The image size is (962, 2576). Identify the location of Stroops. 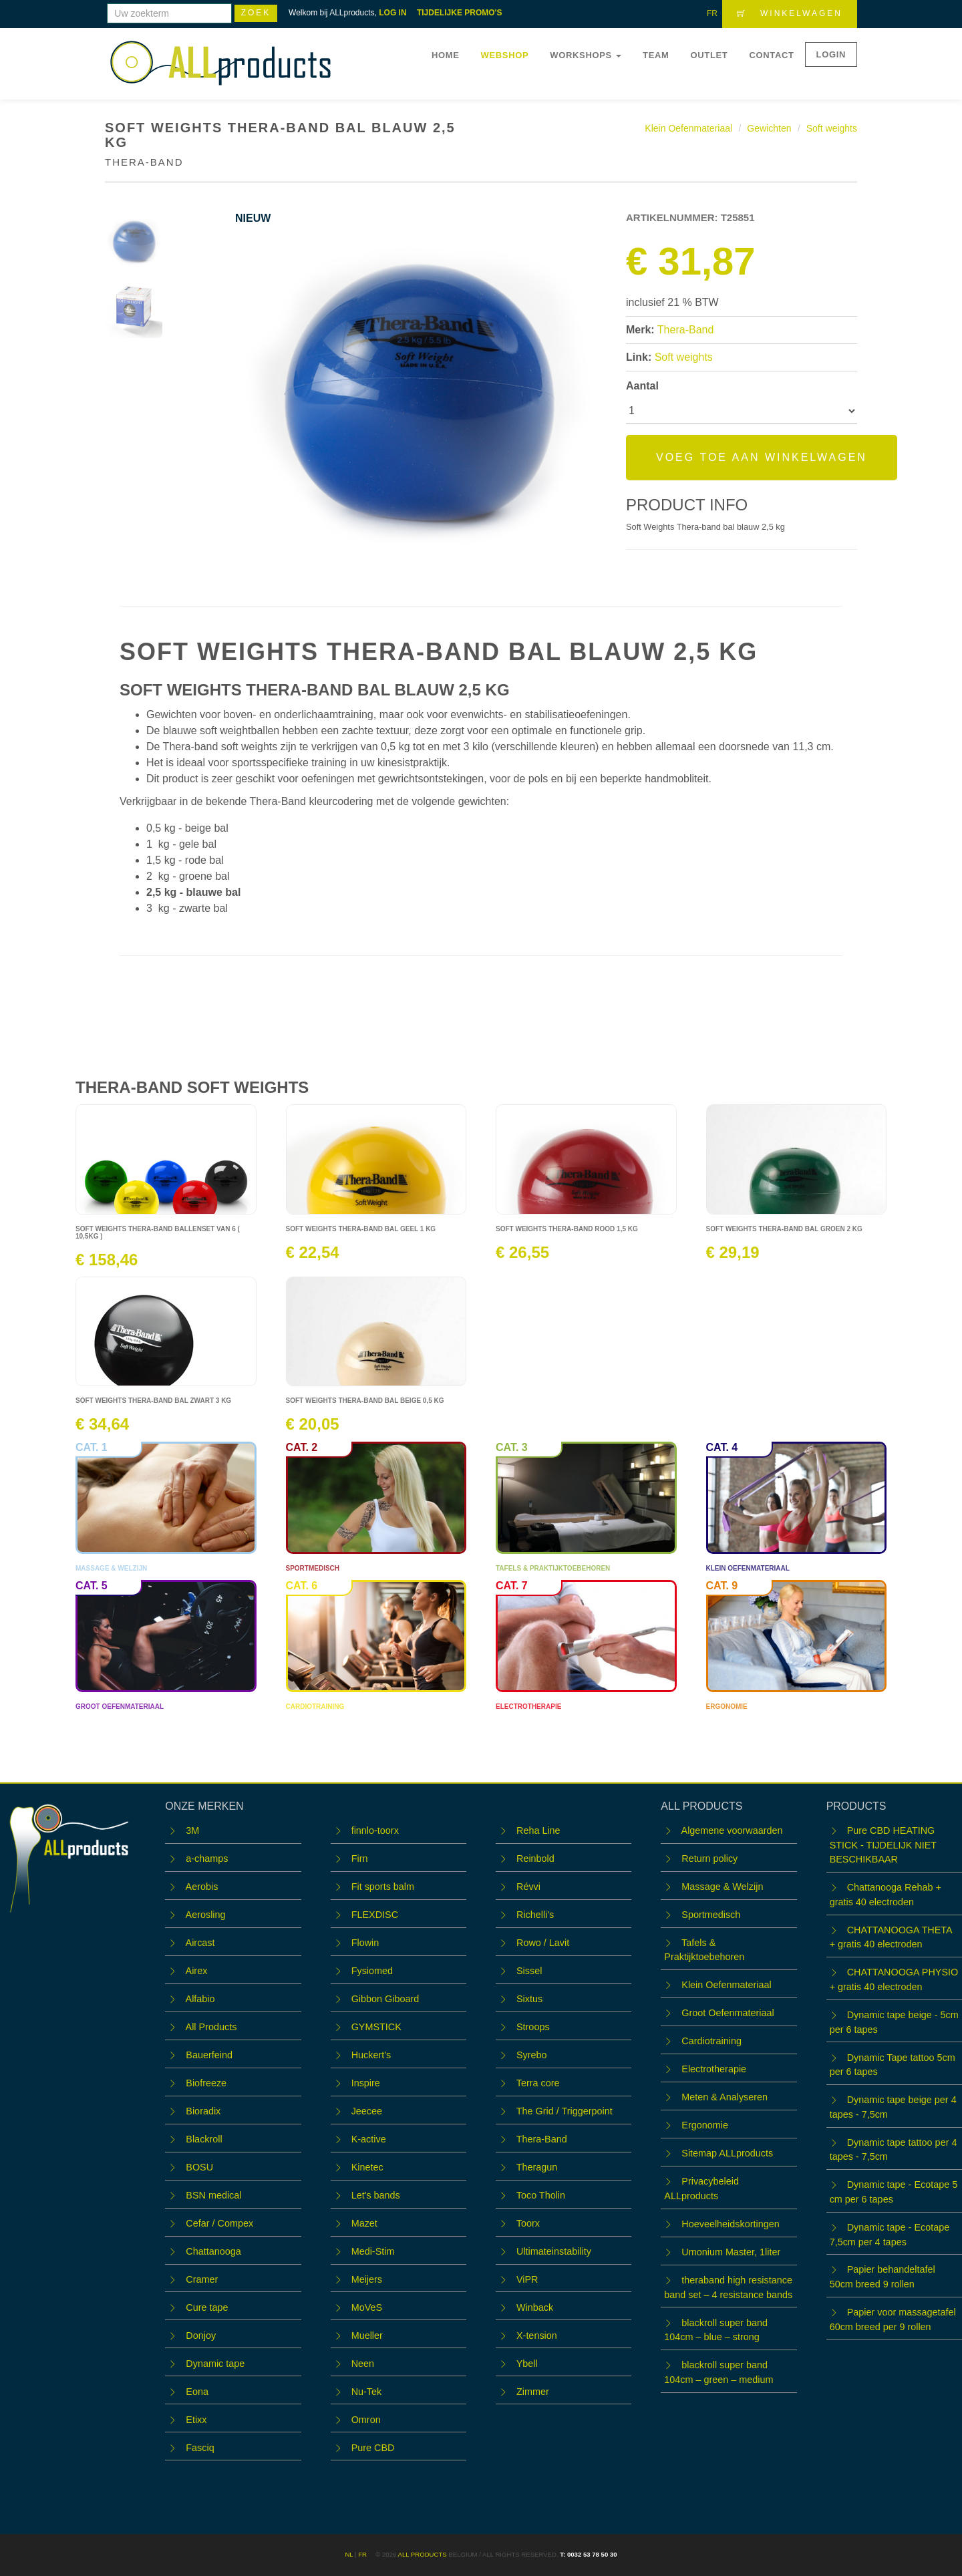
(533, 2027).